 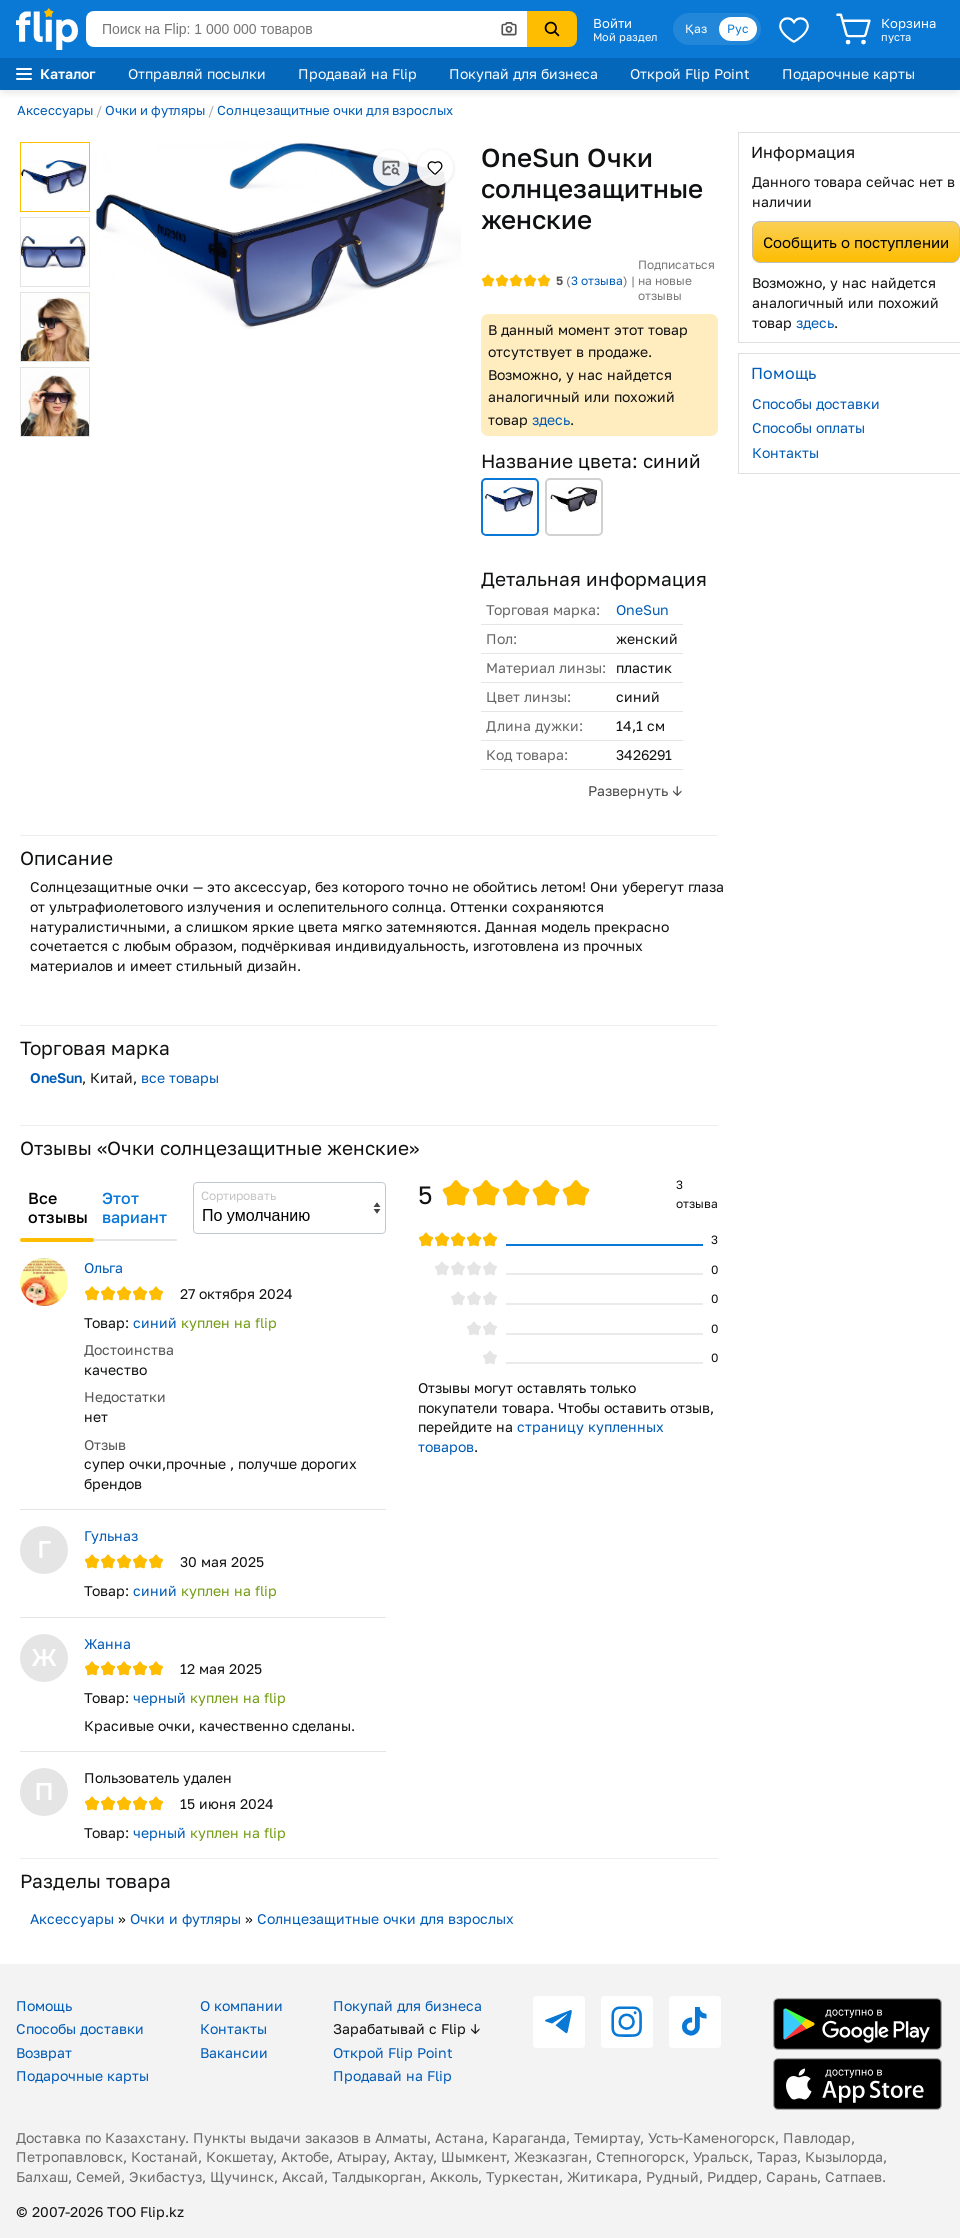 I want to click on Способы оплаты, so click(x=808, y=427).